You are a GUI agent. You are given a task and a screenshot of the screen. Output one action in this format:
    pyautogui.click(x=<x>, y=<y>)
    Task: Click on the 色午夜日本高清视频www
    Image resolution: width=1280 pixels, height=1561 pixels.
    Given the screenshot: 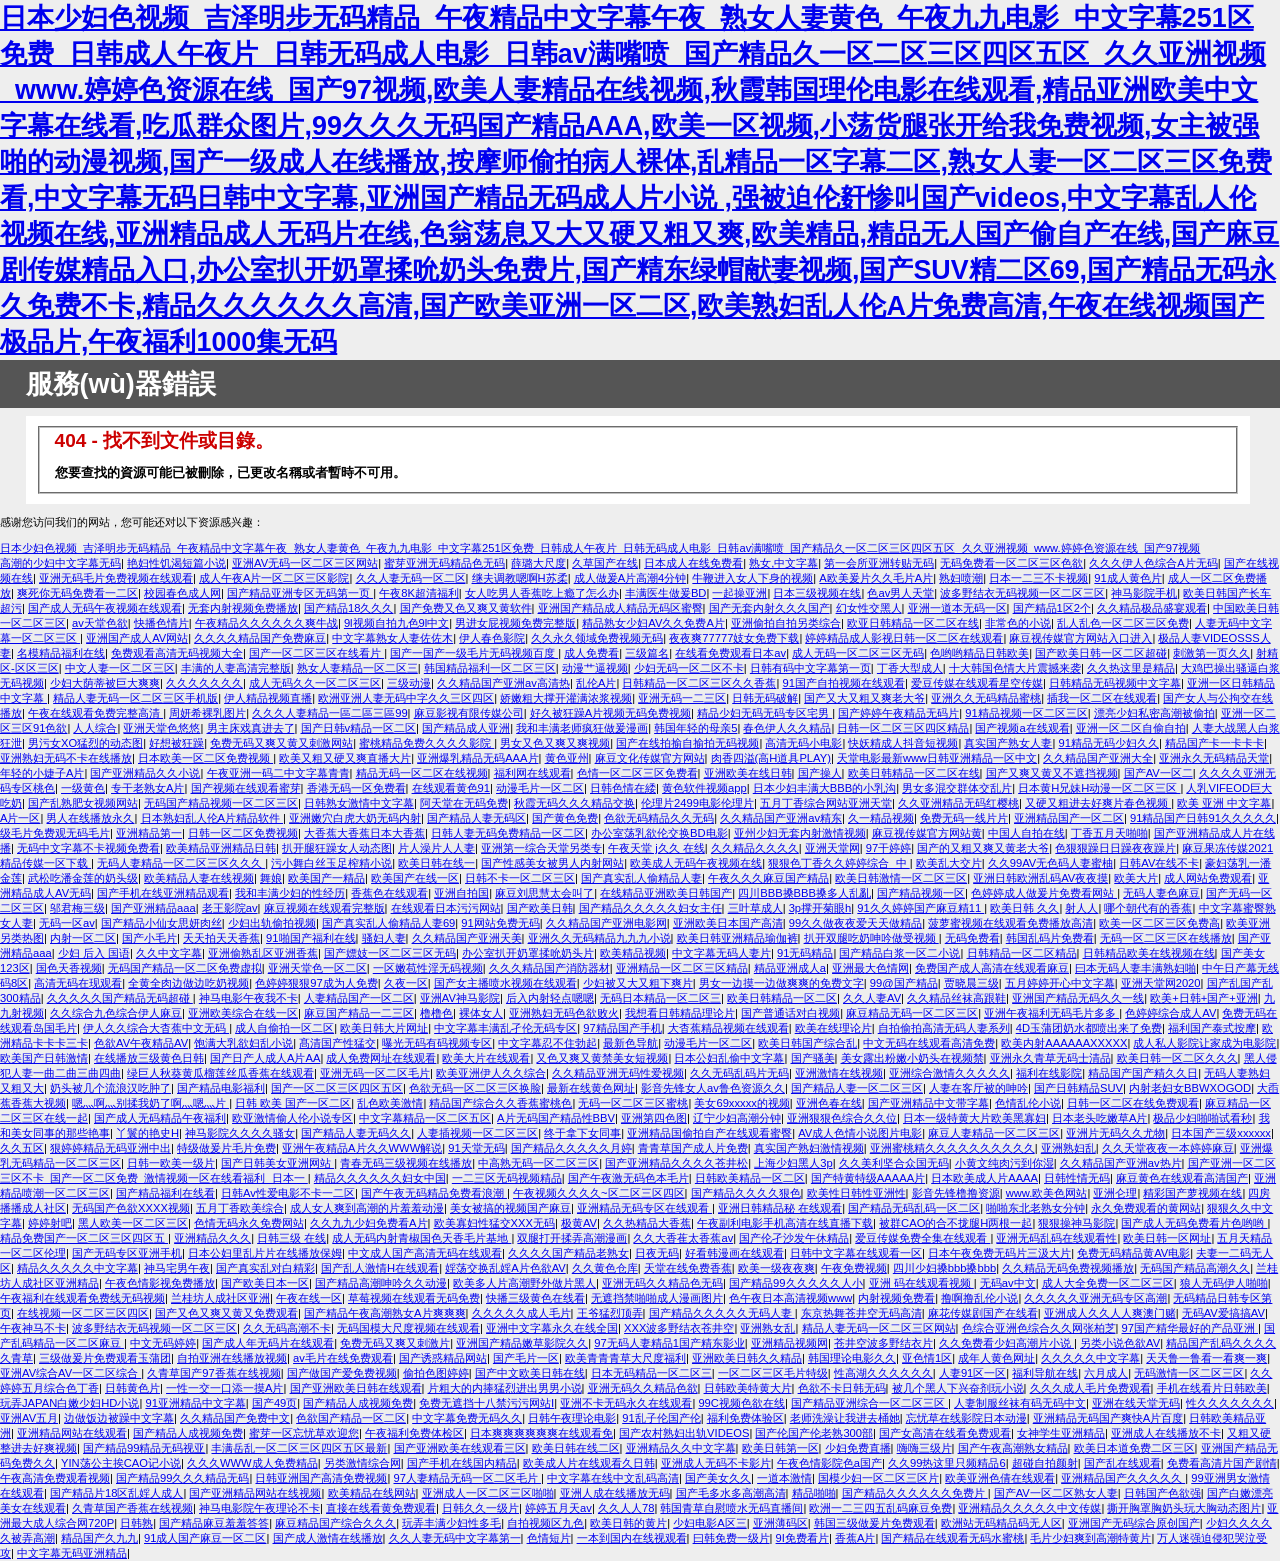 What is the action you would take?
    pyautogui.click(x=790, y=1298)
    